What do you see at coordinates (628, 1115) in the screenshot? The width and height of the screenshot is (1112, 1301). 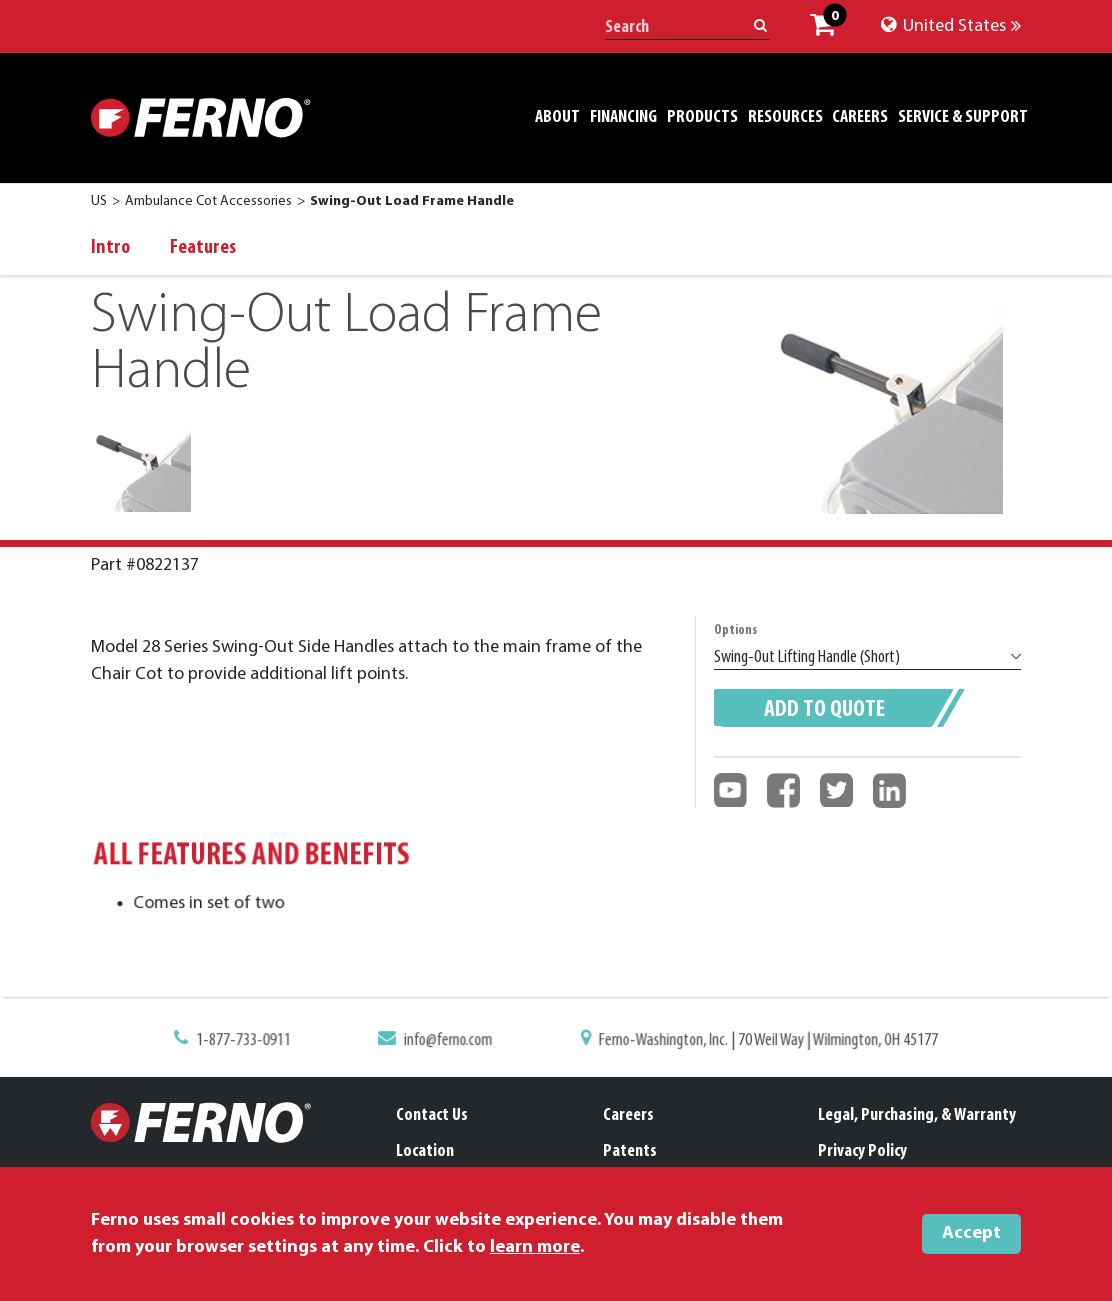 I see `Careers` at bounding box center [628, 1115].